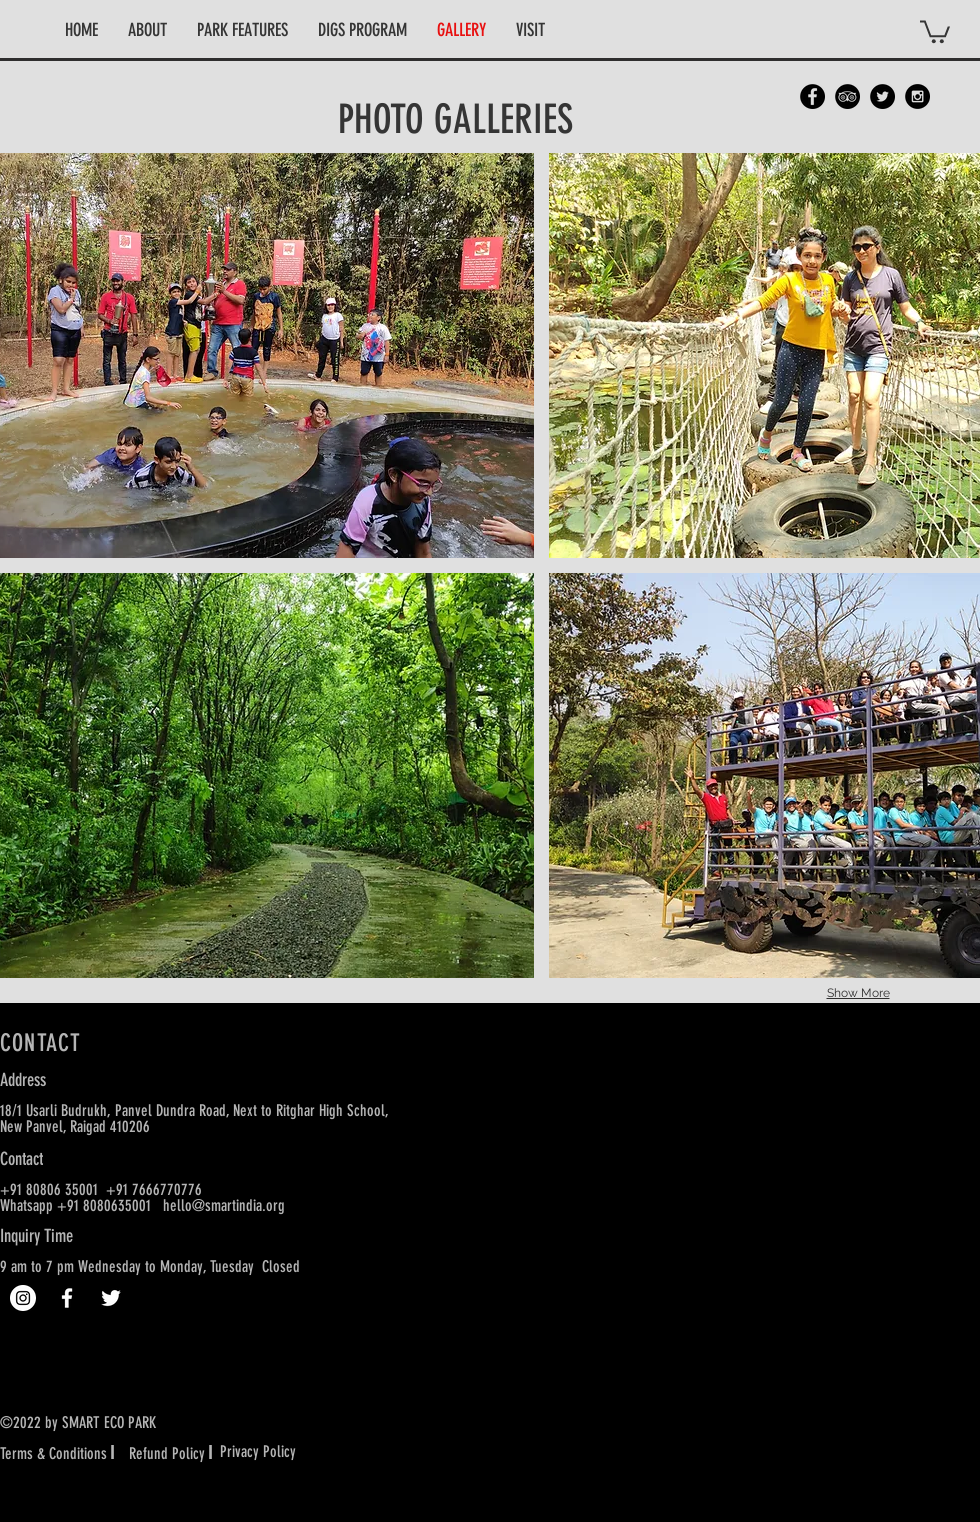 Image resolution: width=980 pixels, height=1522 pixels. What do you see at coordinates (882, 96) in the screenshot?
I see `[Twitter - Black Circle]` at bounding box center [882, 96].